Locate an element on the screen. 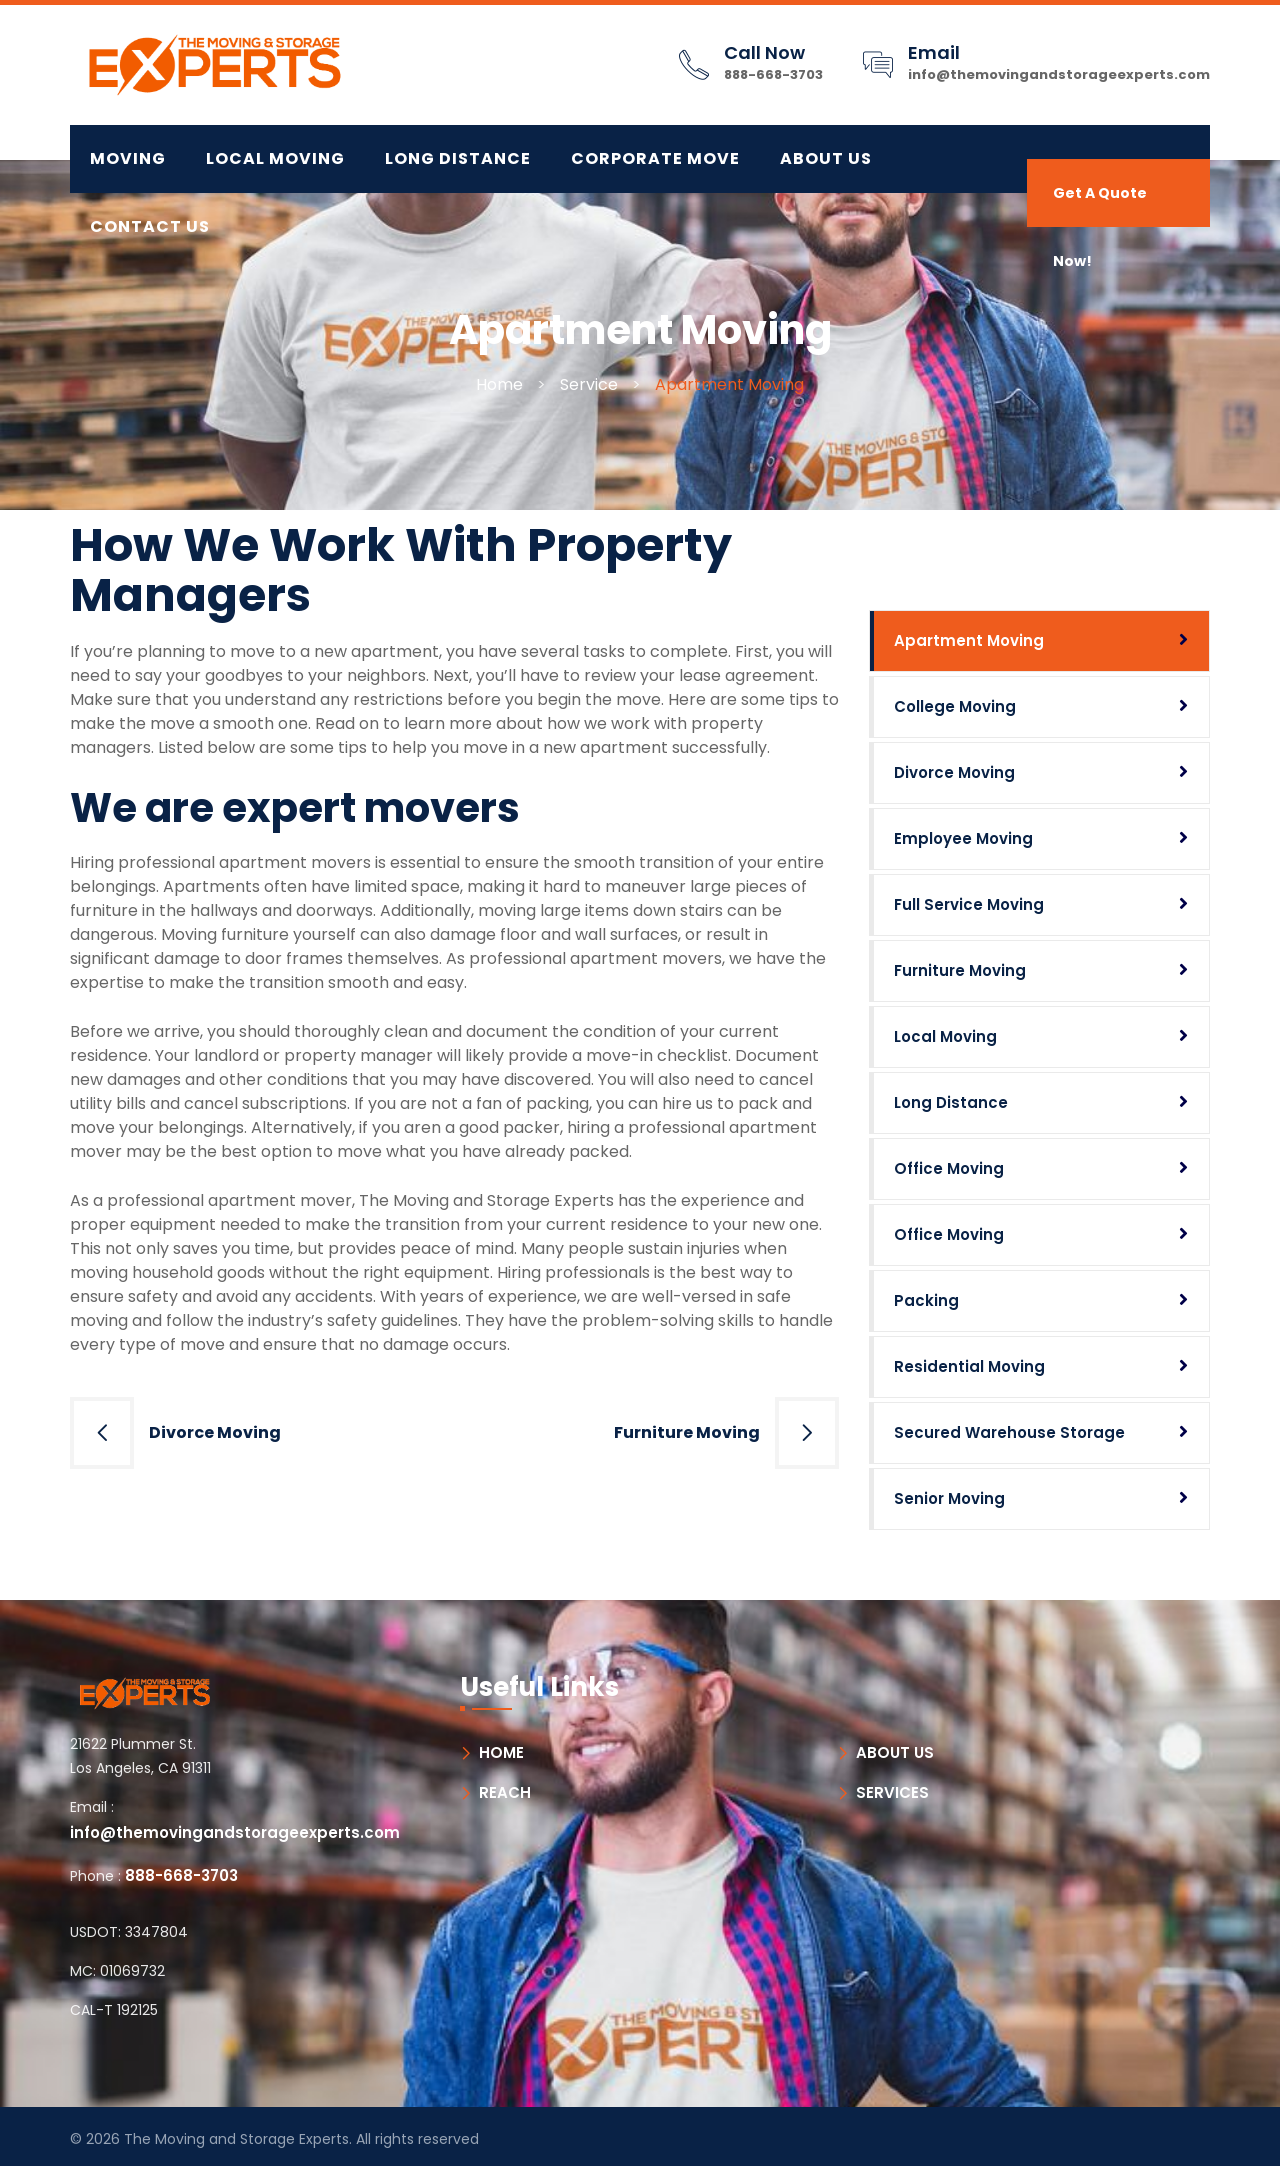 This screenshot has width=1280, height=2166. Get A Quote Now! is located at coordinates (1100, 205).